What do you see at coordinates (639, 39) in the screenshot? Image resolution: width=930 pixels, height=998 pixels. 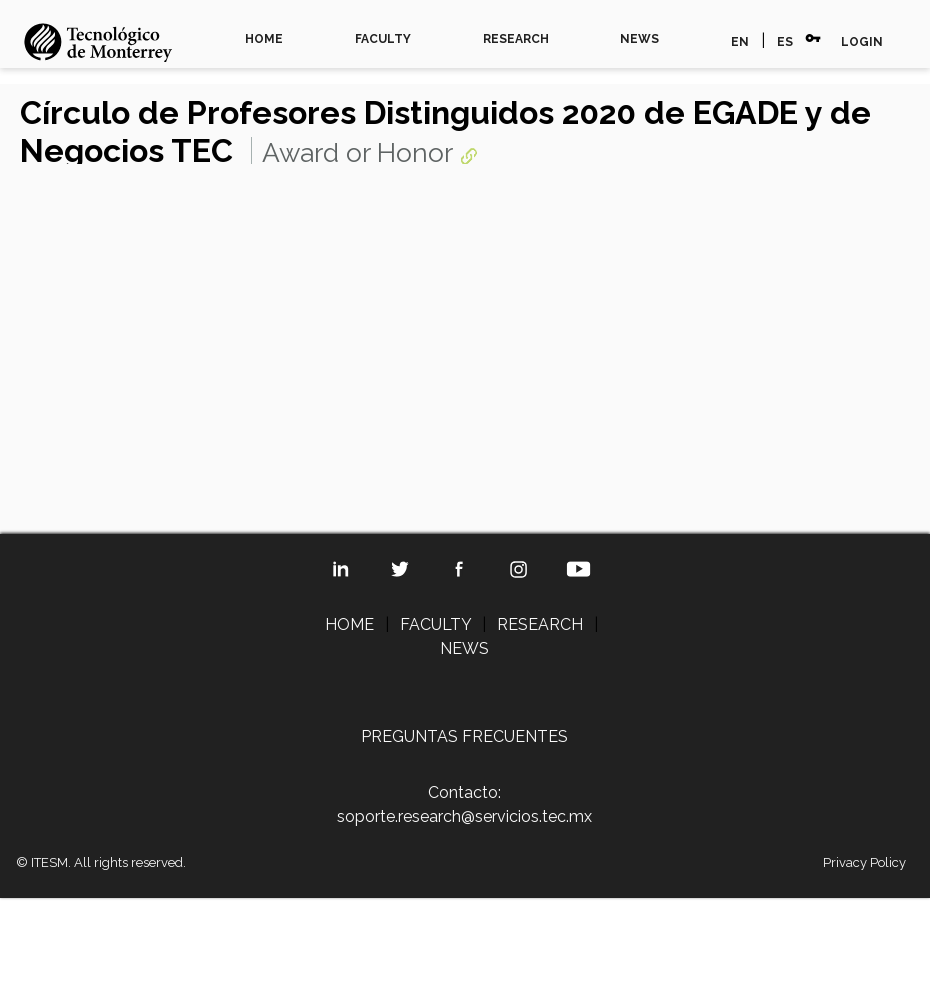 I see `NEWS` at bounding box center [639, 39].